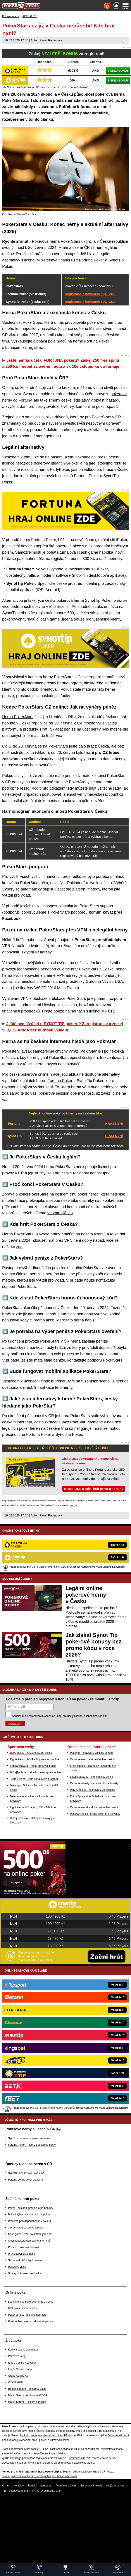 The width and height of the screenshot is (131, 2576). Describe the element at coordinates (118, 70) in the screenshot. I see `ZÍSKEJ BONUS` at that location.